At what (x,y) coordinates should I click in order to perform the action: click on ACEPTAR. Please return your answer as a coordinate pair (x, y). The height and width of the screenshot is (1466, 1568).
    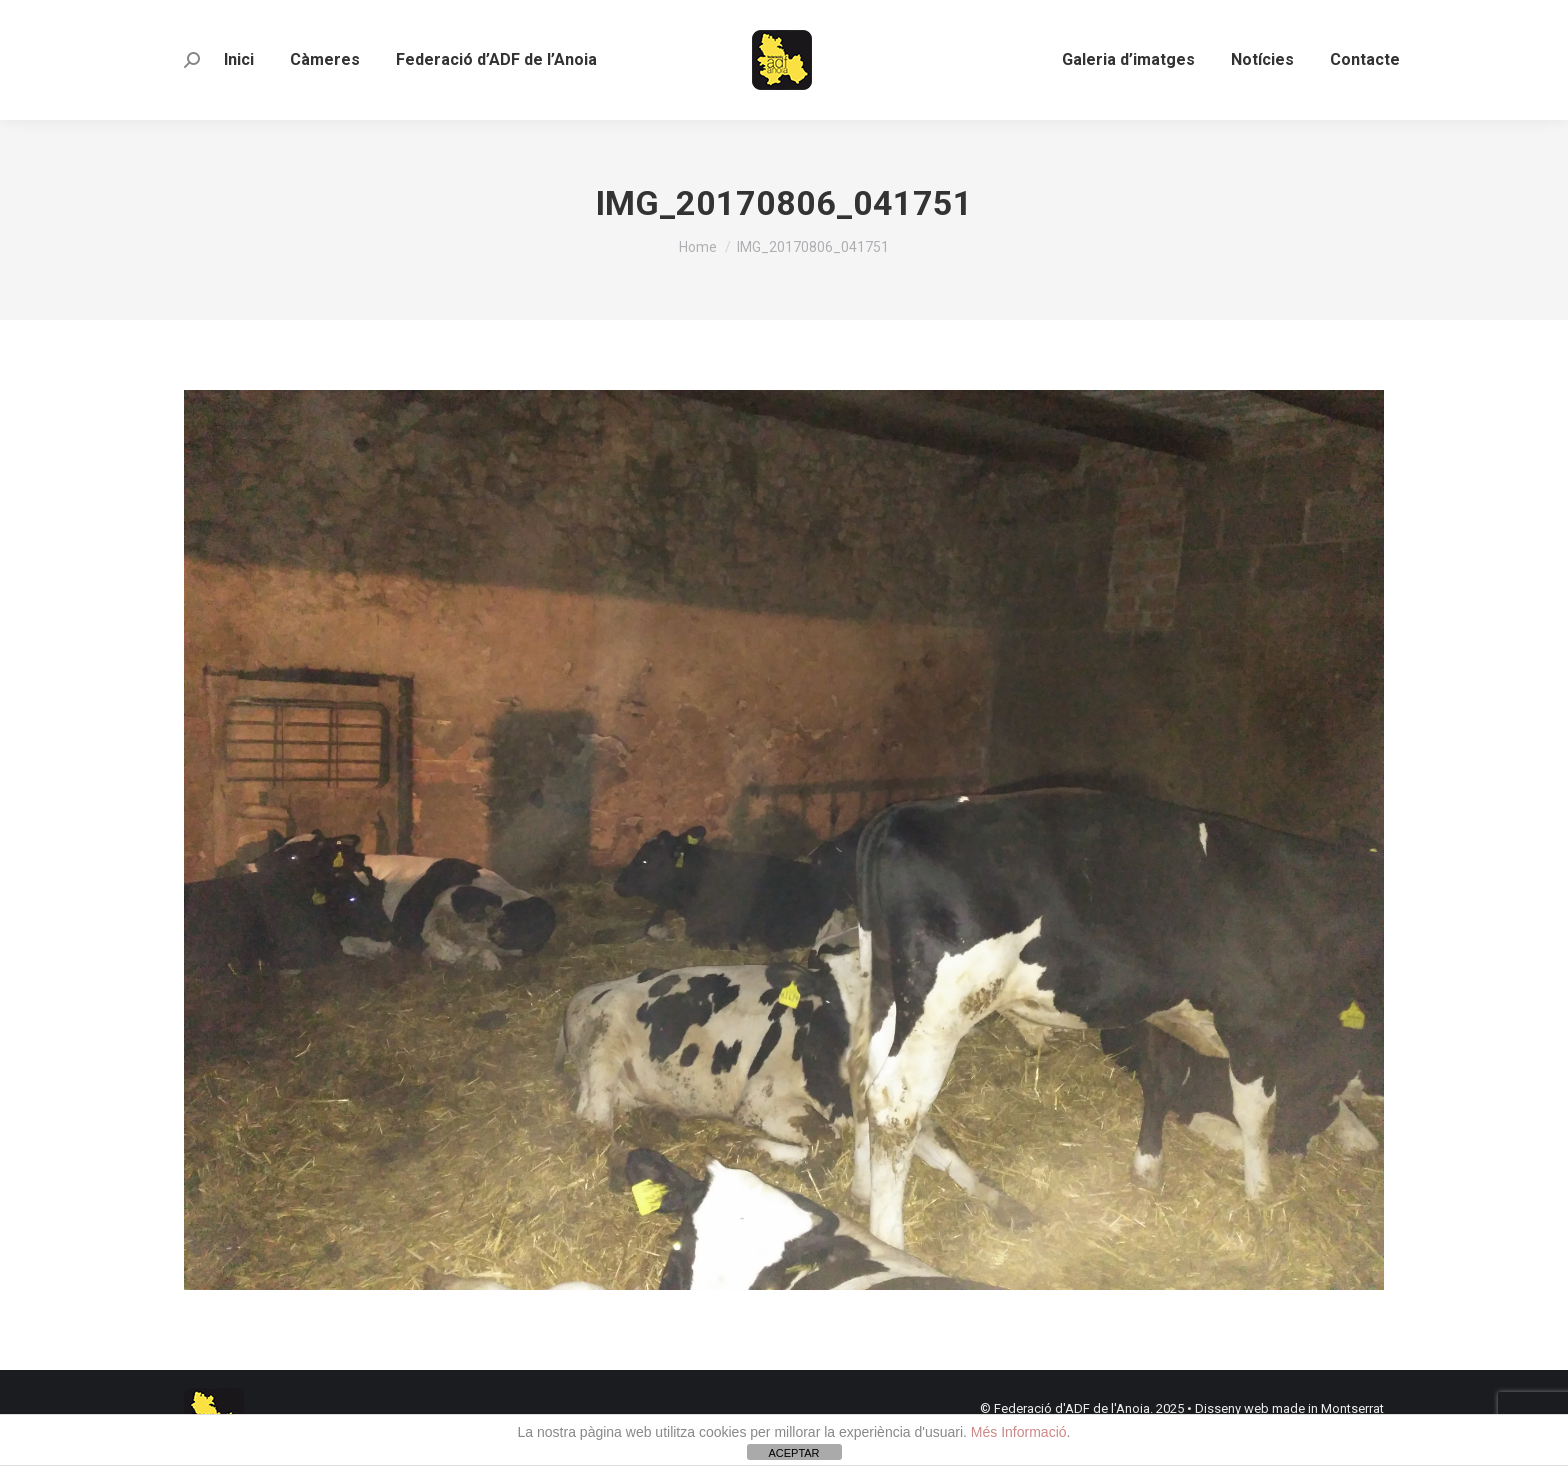
    Looking at the image, I should click on (793, 1453).